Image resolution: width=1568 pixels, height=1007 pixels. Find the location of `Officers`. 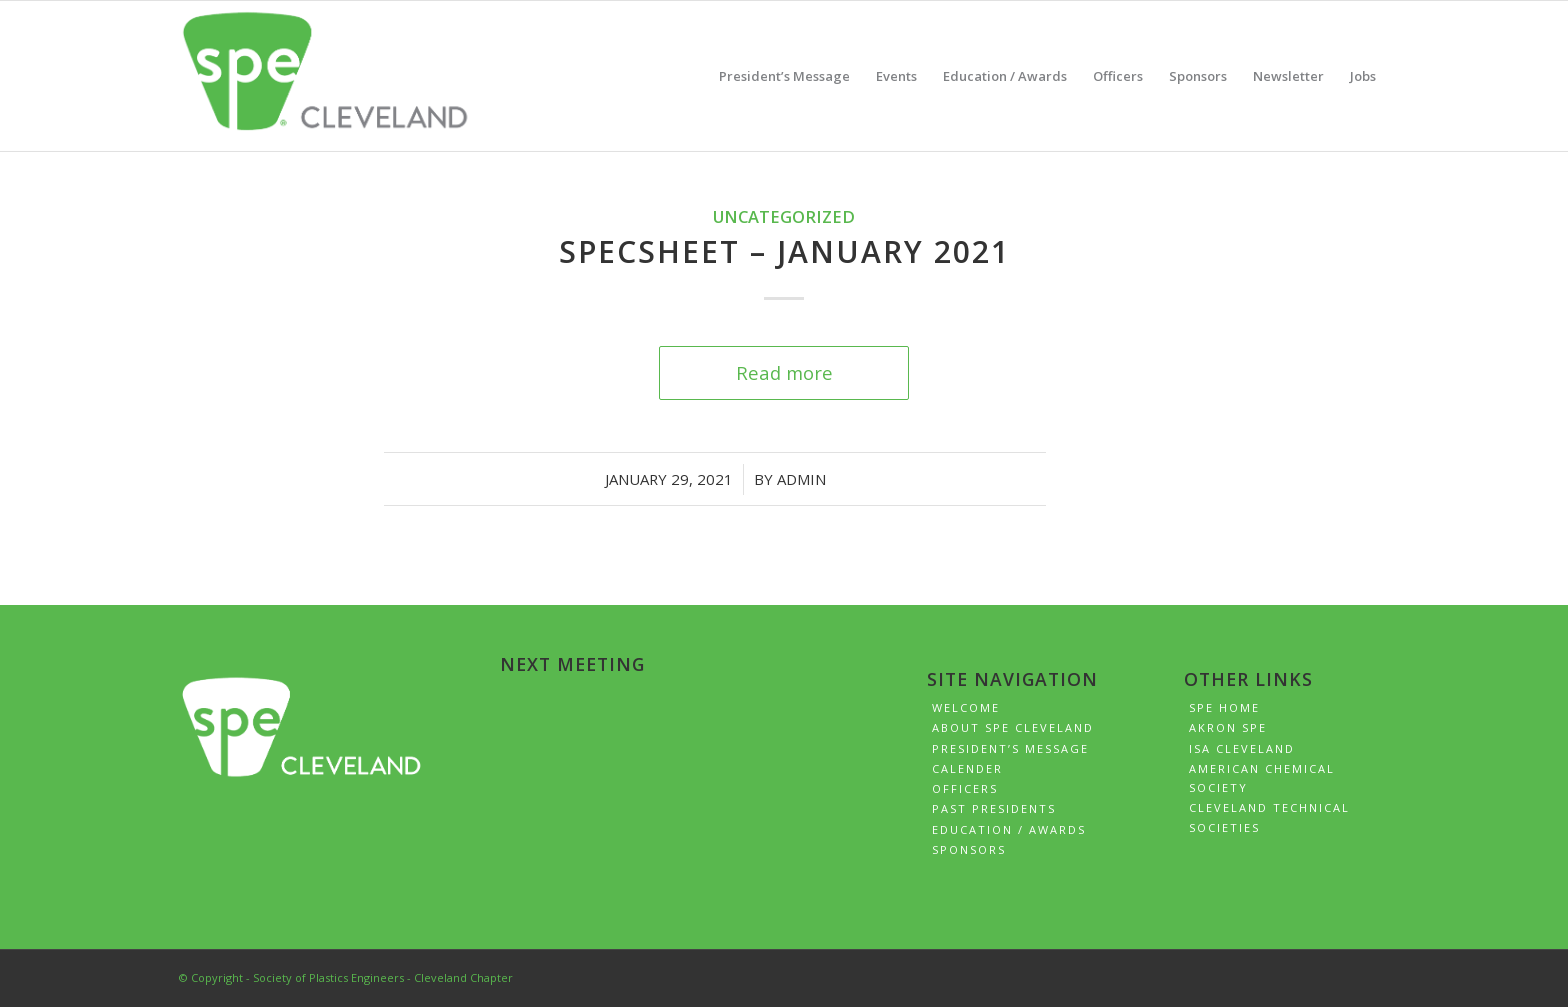

Officers is located at coordinates (965, 788).